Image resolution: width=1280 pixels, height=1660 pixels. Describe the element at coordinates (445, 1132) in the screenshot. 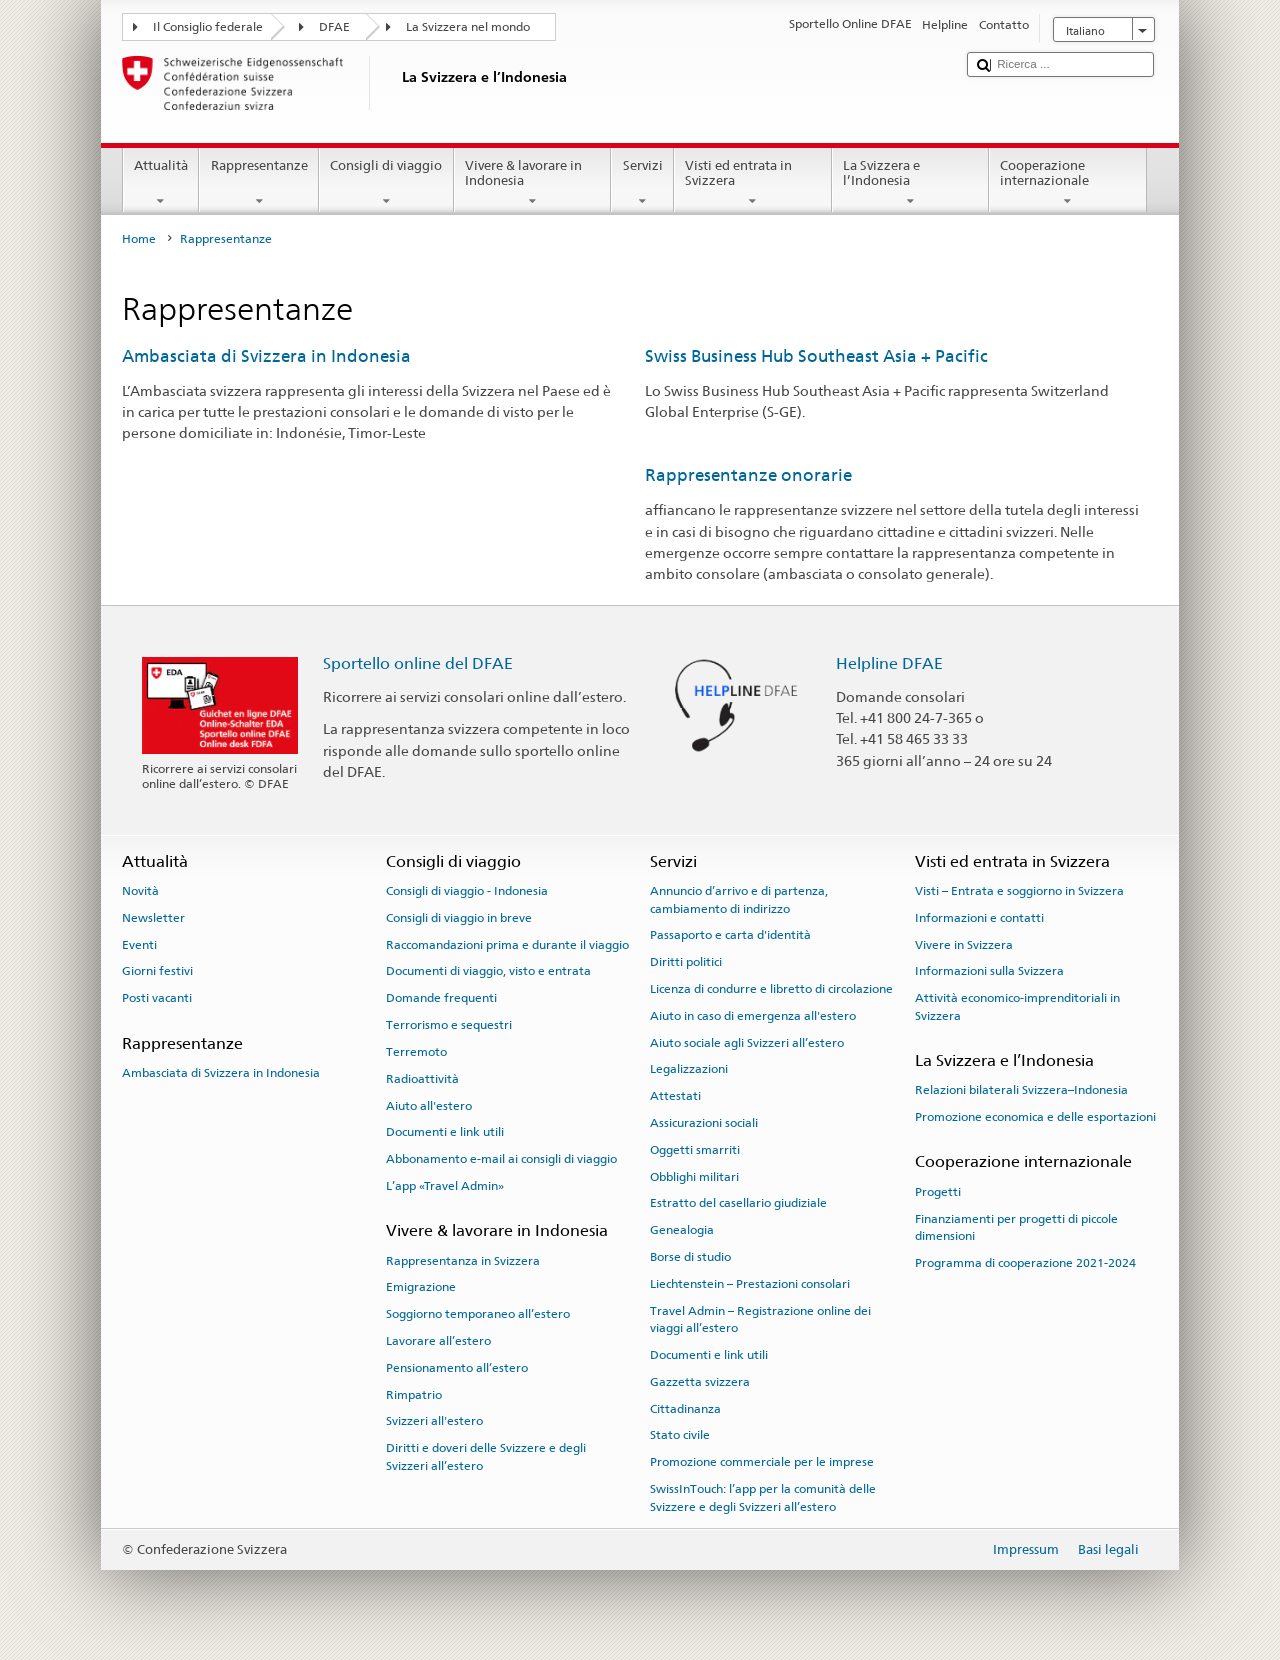

I see `Documenti e link utili` at that location.